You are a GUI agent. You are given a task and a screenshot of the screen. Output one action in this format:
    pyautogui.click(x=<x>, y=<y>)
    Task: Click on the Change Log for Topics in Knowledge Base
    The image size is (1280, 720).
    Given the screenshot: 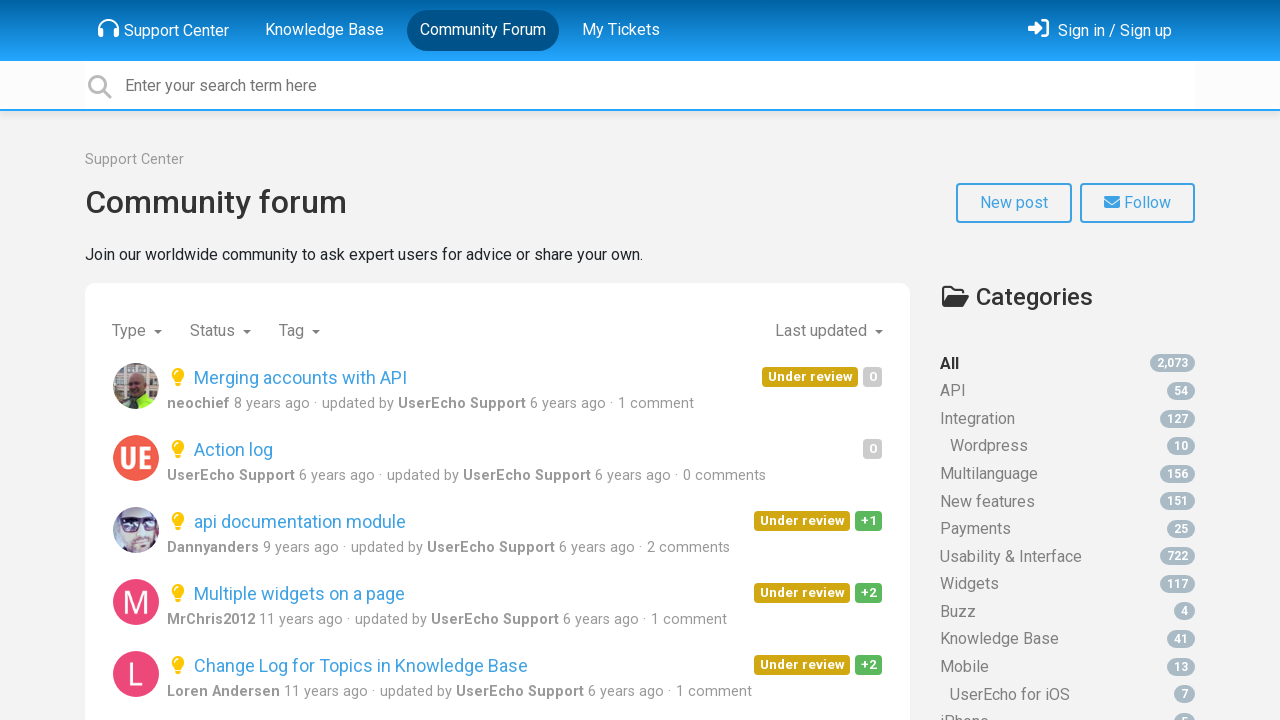 What is the action you would take?
    pyautogui.click(x=347, y=665)
    